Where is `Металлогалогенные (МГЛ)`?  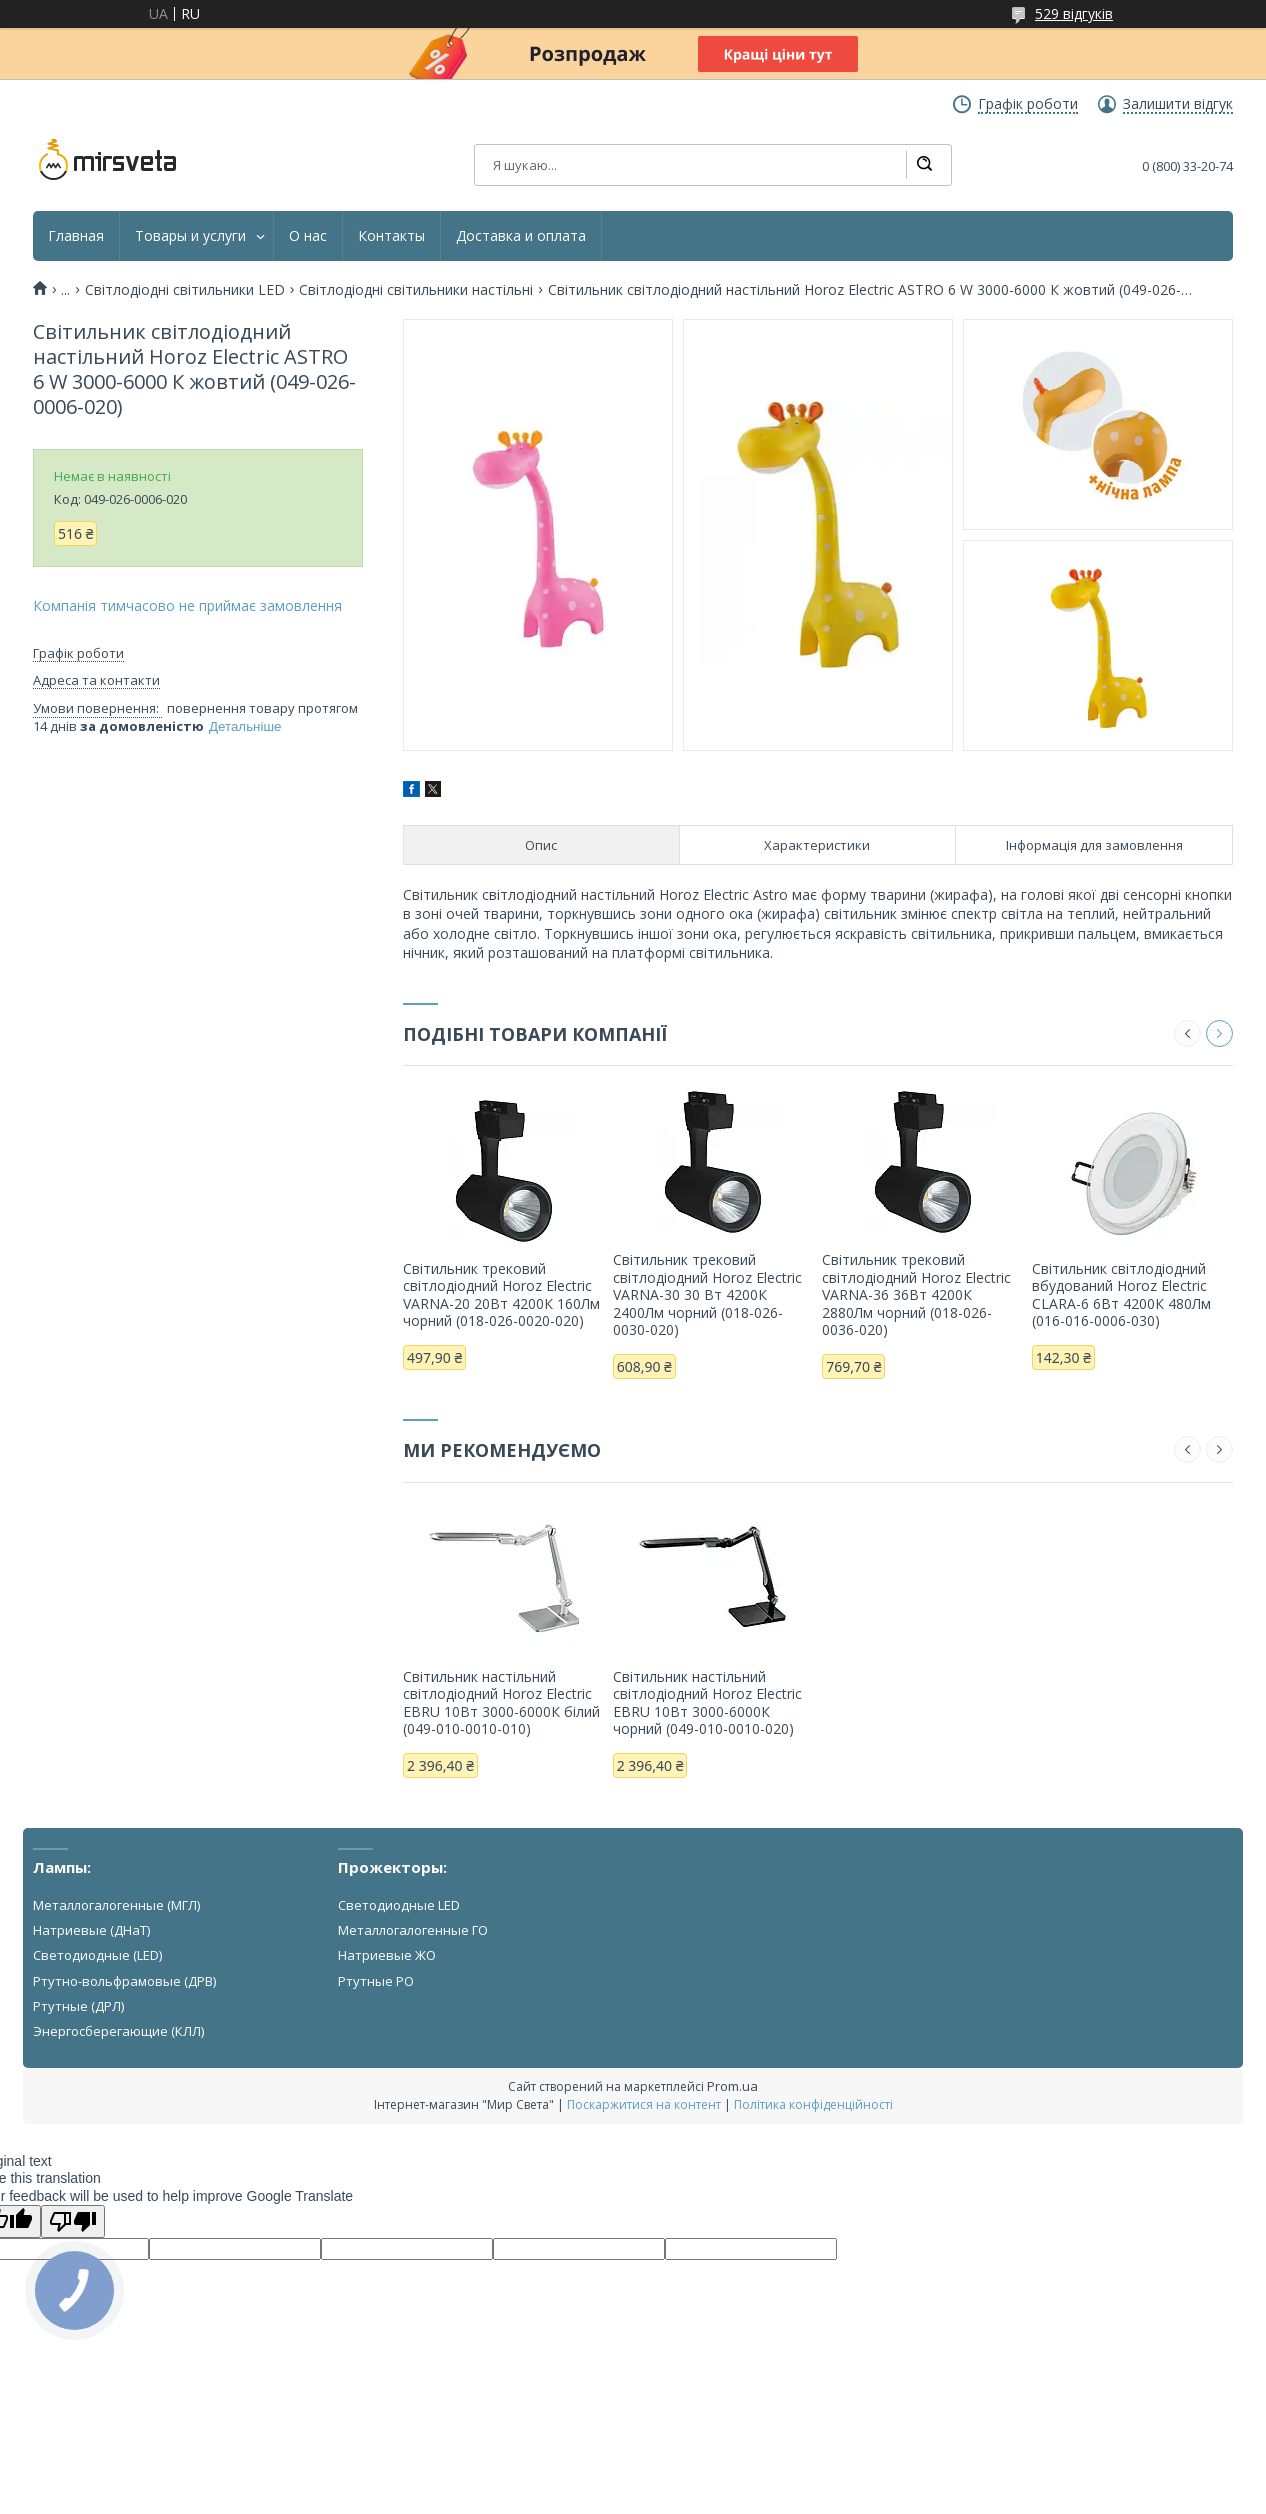 Металлогалогенные (МГЛ) is located at coordinates (116, 1905).